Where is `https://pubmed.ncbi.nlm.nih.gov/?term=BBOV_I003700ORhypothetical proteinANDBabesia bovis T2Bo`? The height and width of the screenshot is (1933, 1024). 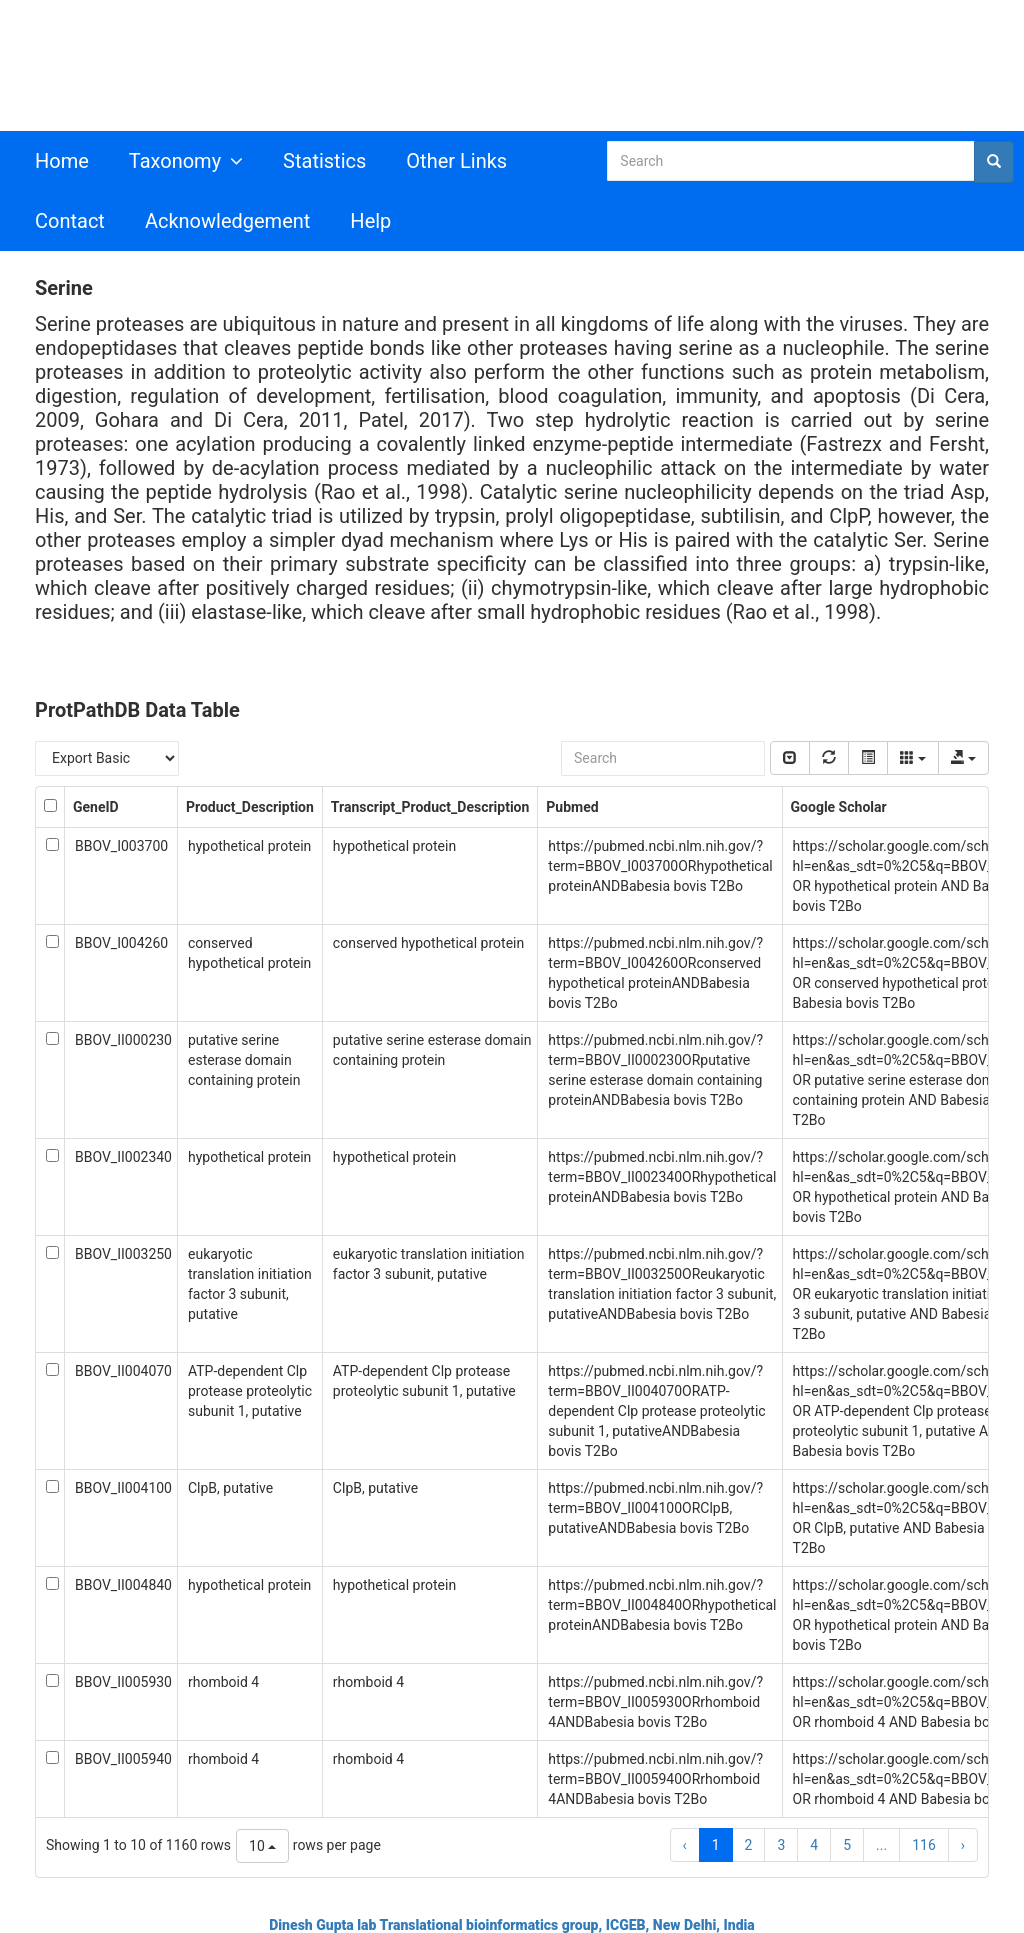
https://pubmed.ncbi.nlm.nih.gov/?term=BBOV_I003700ORhypothetical proteinANDBabesia bovis T2Bo is located at coordinates (660, 866).